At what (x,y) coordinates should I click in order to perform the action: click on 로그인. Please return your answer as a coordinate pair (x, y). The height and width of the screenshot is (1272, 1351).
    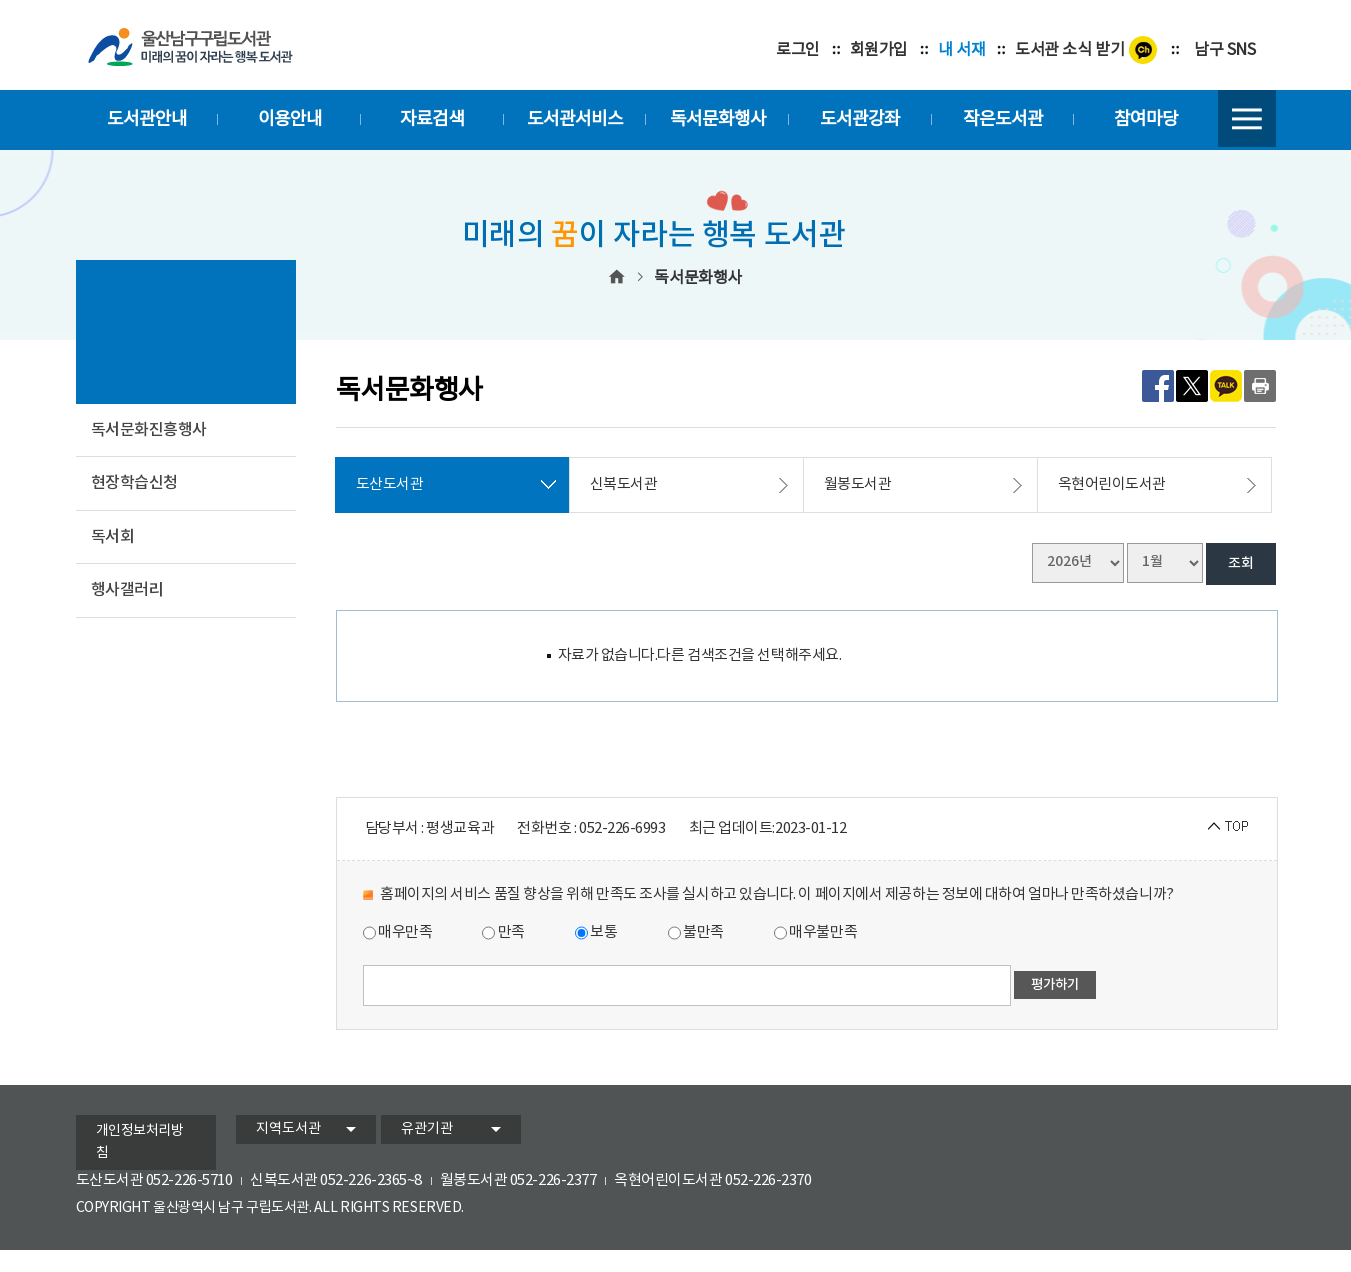
    Looking at the image, I should click on (798, 50).